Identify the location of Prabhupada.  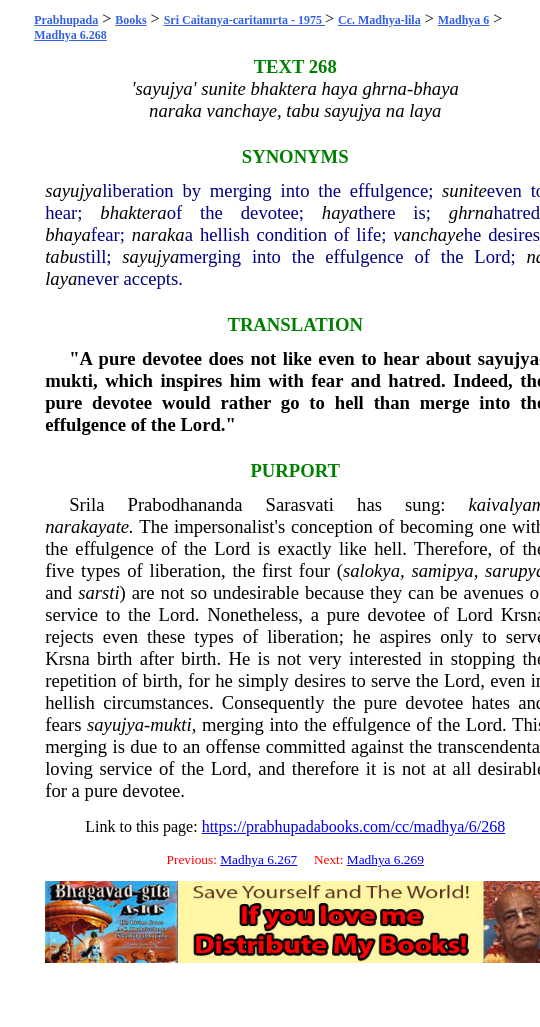
(66, 20).